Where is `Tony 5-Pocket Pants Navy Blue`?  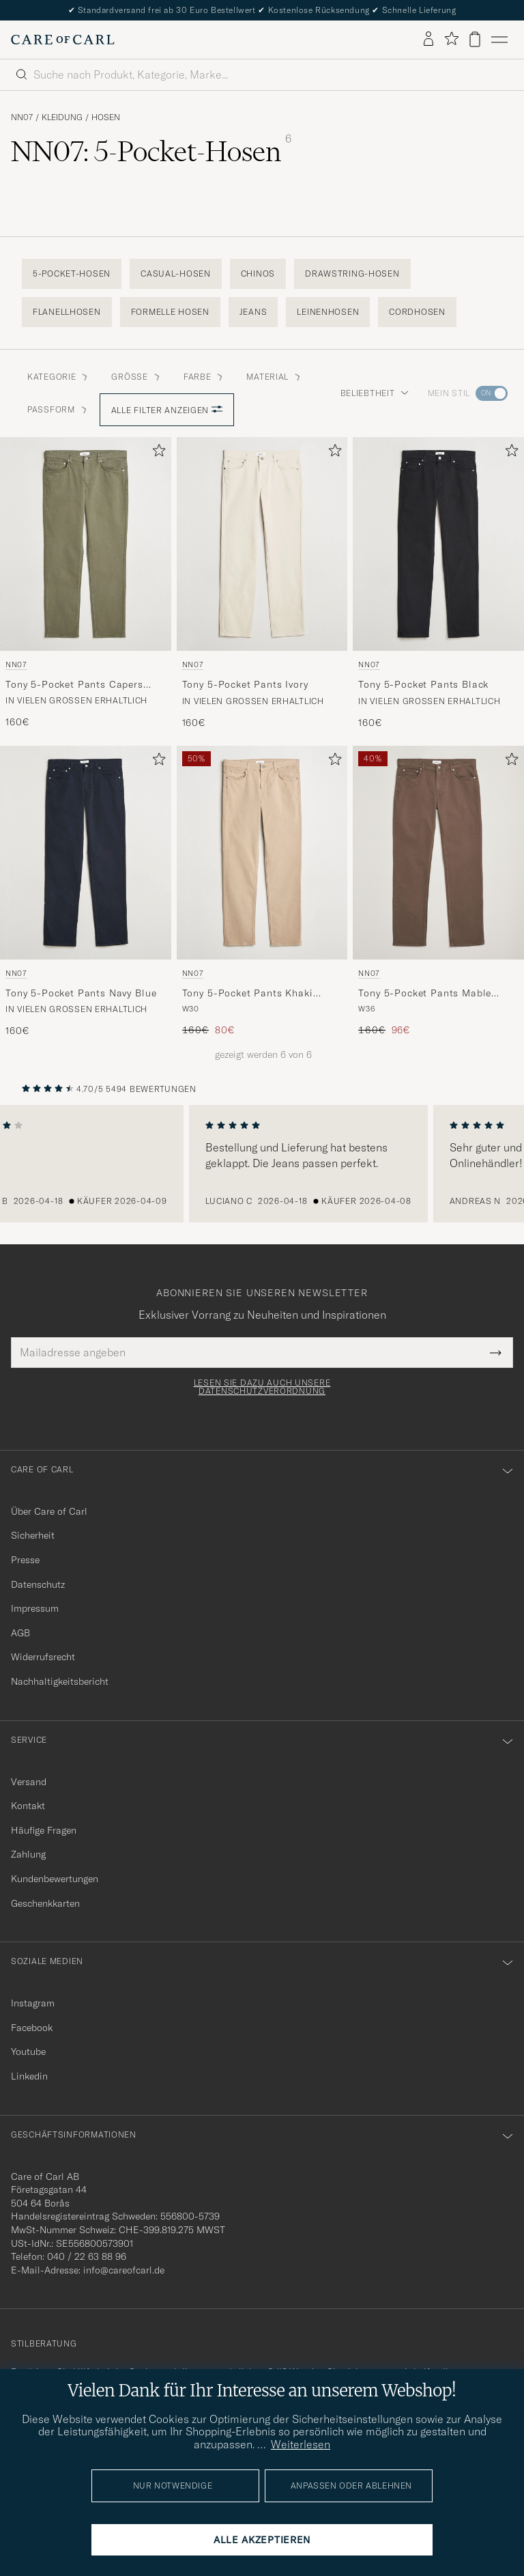 Tony 5-Pocket Pants Navy Blue is located at coordinates (80, 993).